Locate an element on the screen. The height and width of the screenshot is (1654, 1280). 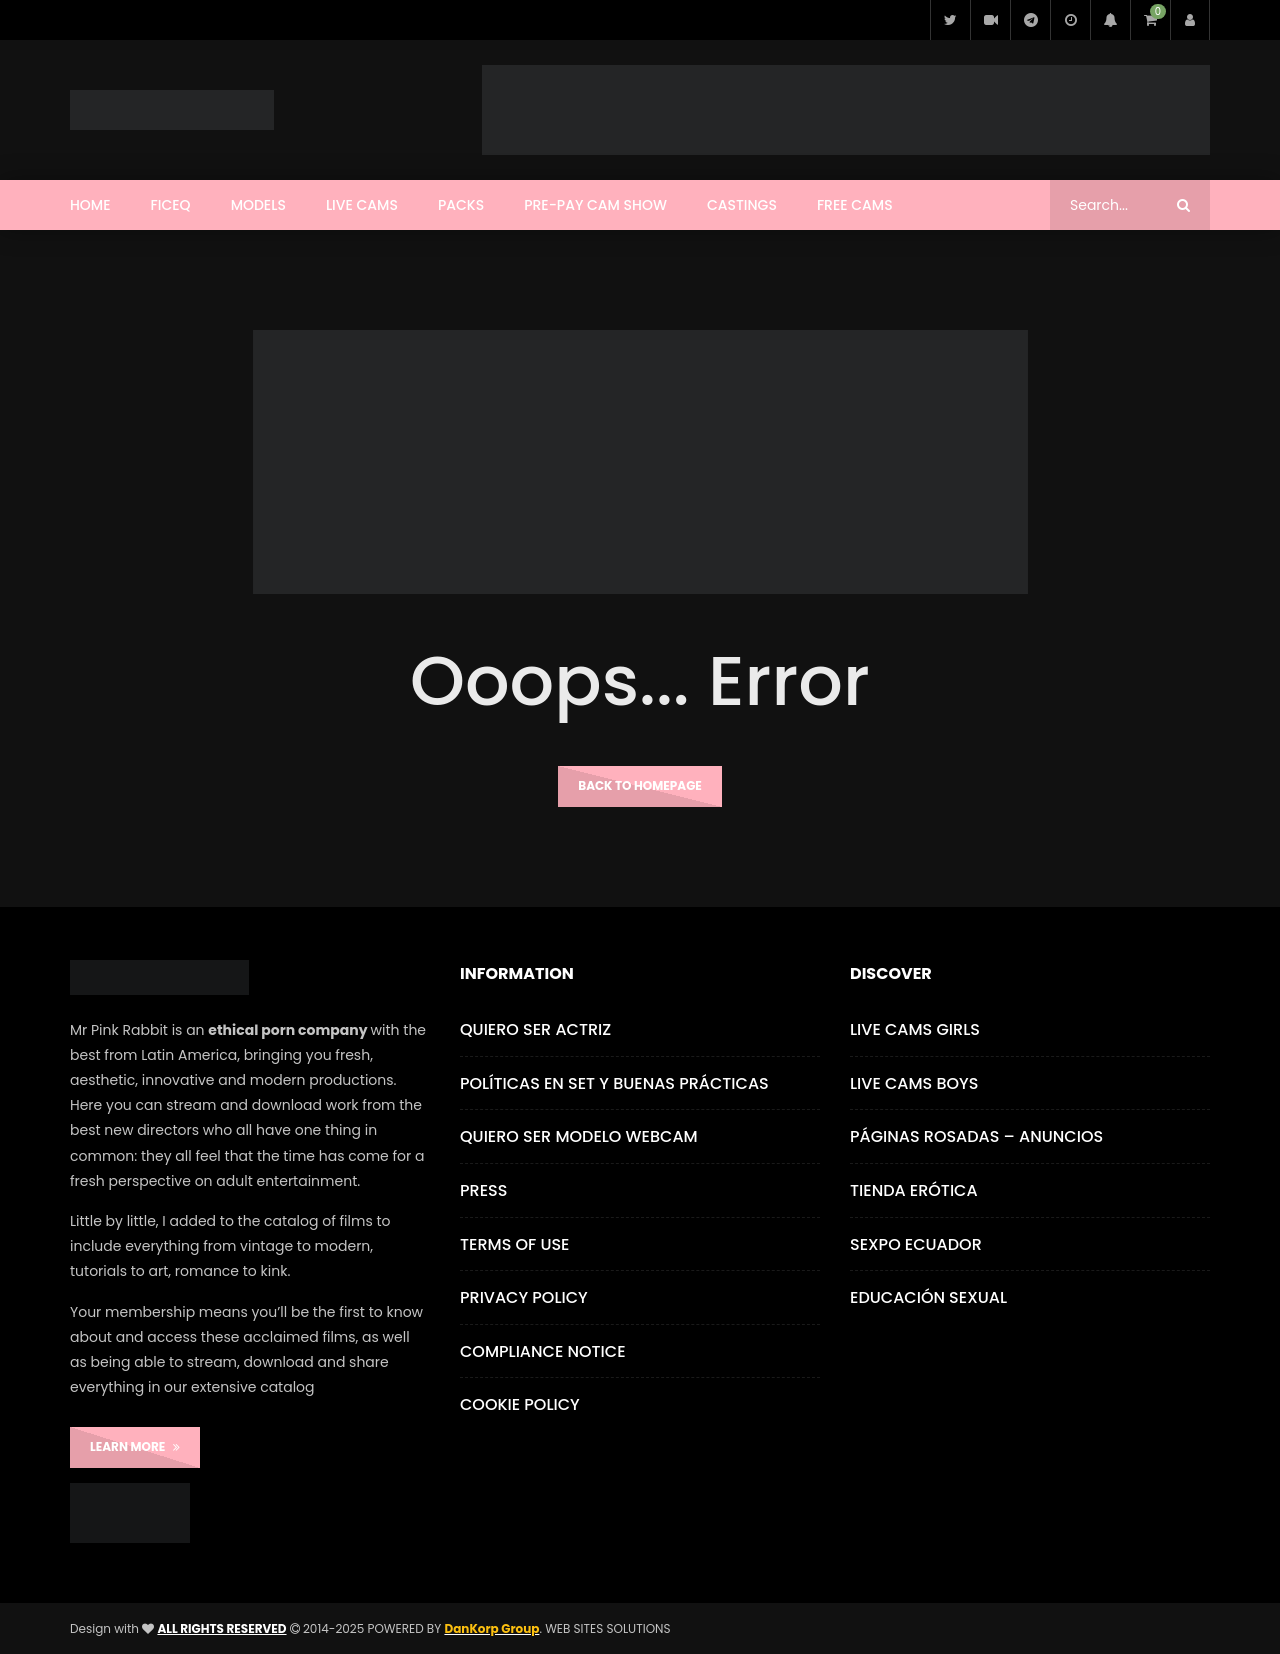
Quiero ser Modelo Webcam is located at coordinates (579, 1136).